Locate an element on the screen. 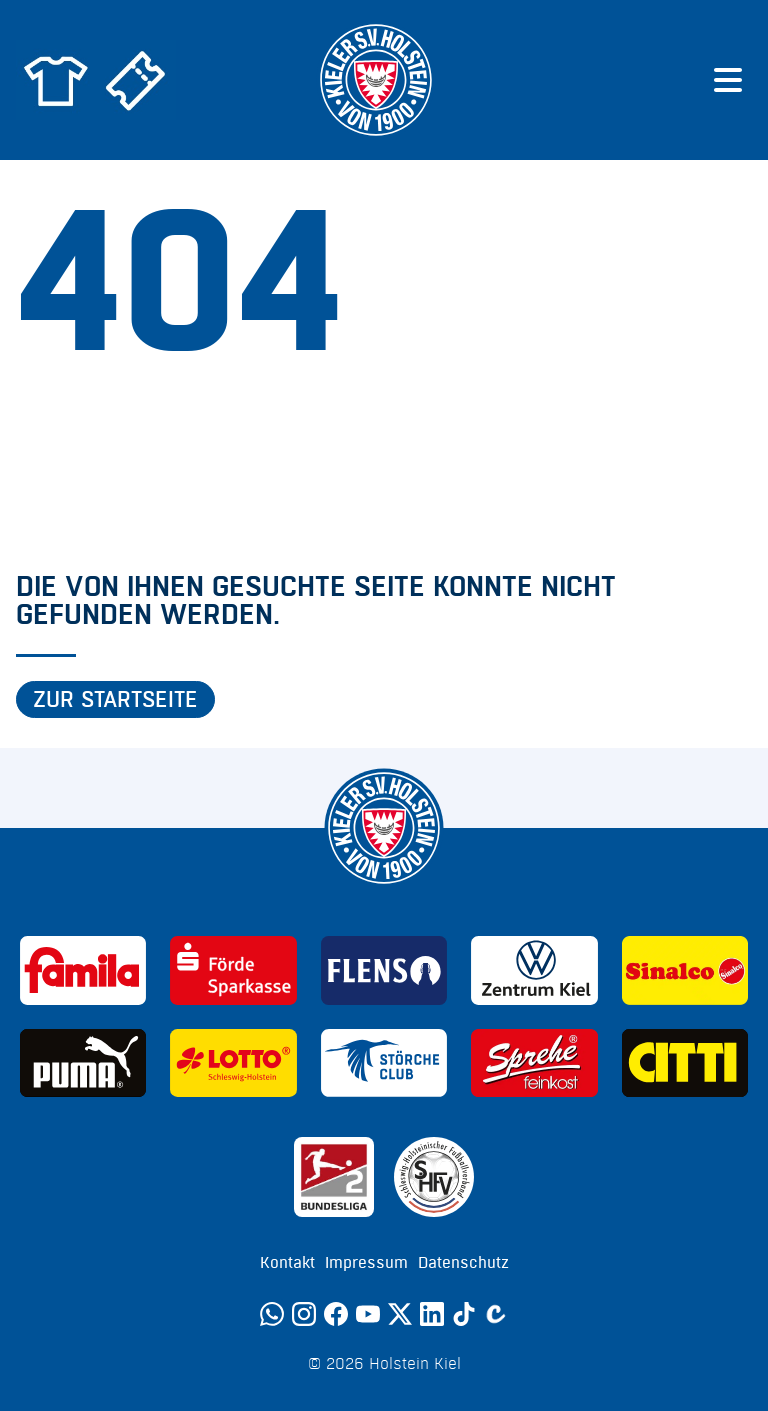 The image size is (768, 1411). [LinkedIn] is located at coordinates (432, 1314).